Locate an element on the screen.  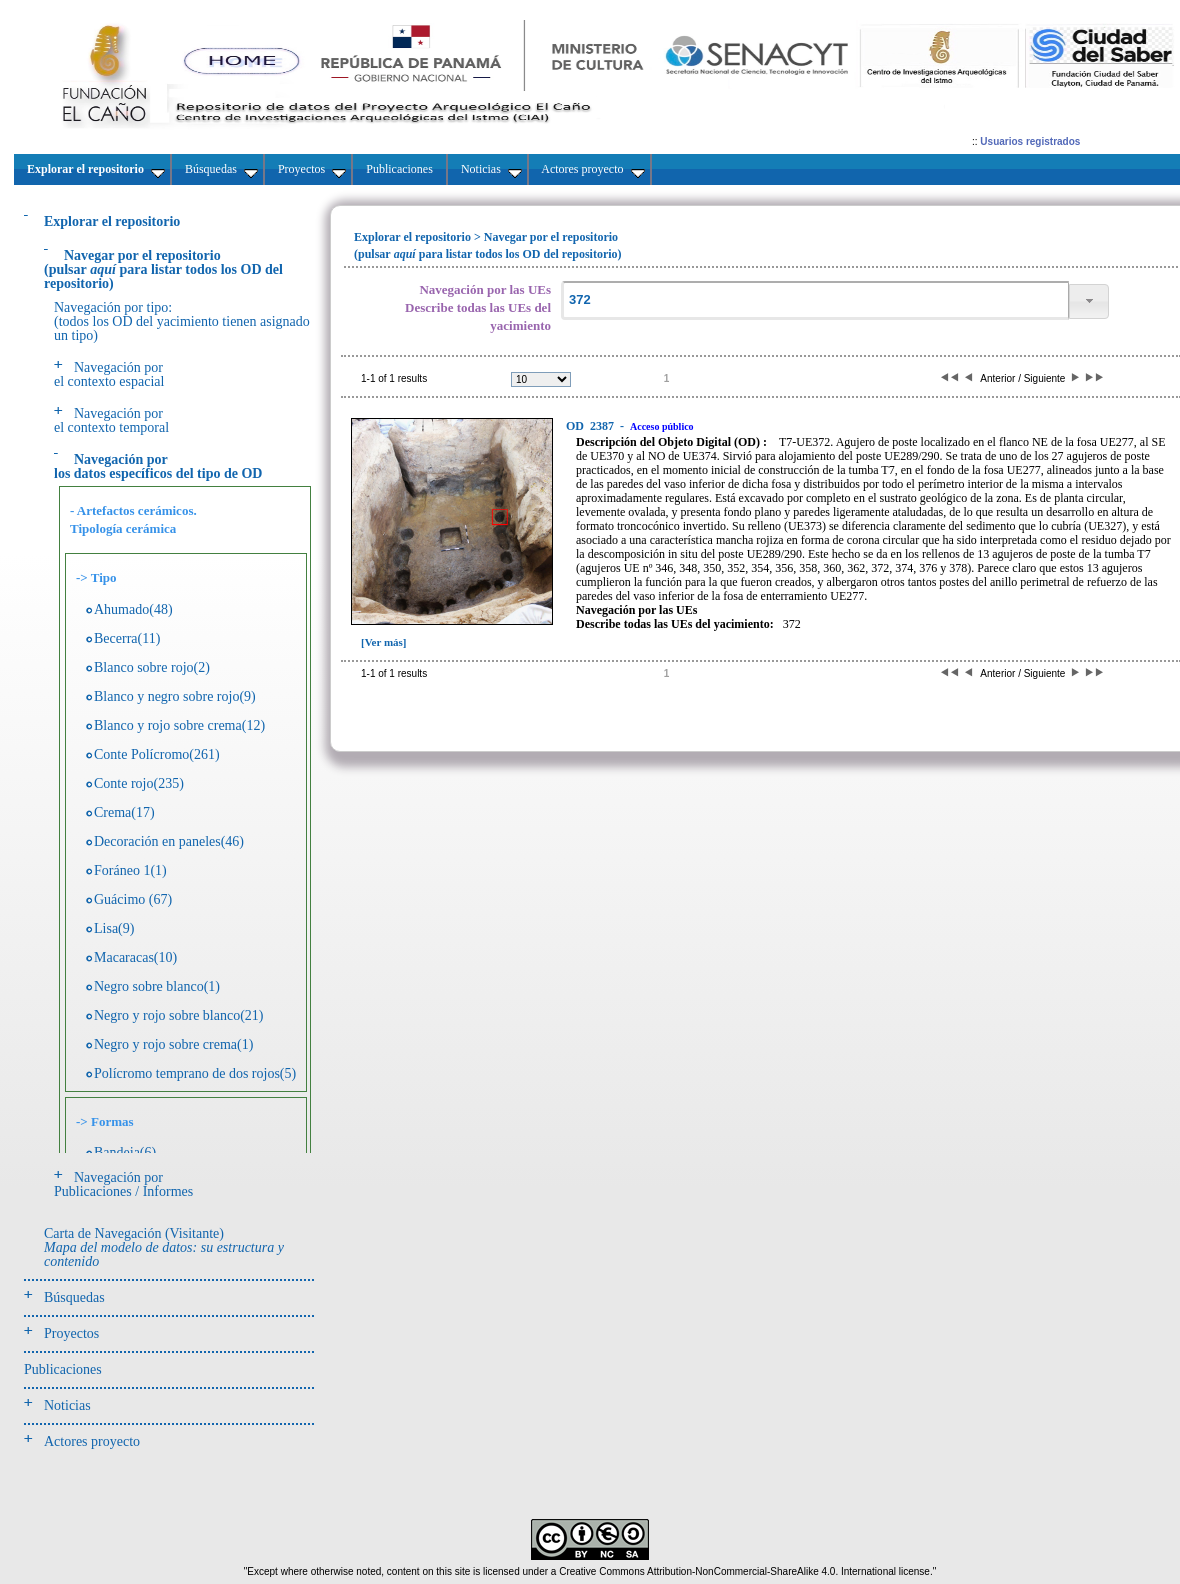
Proyectos is located at coordinates (71, 1333).